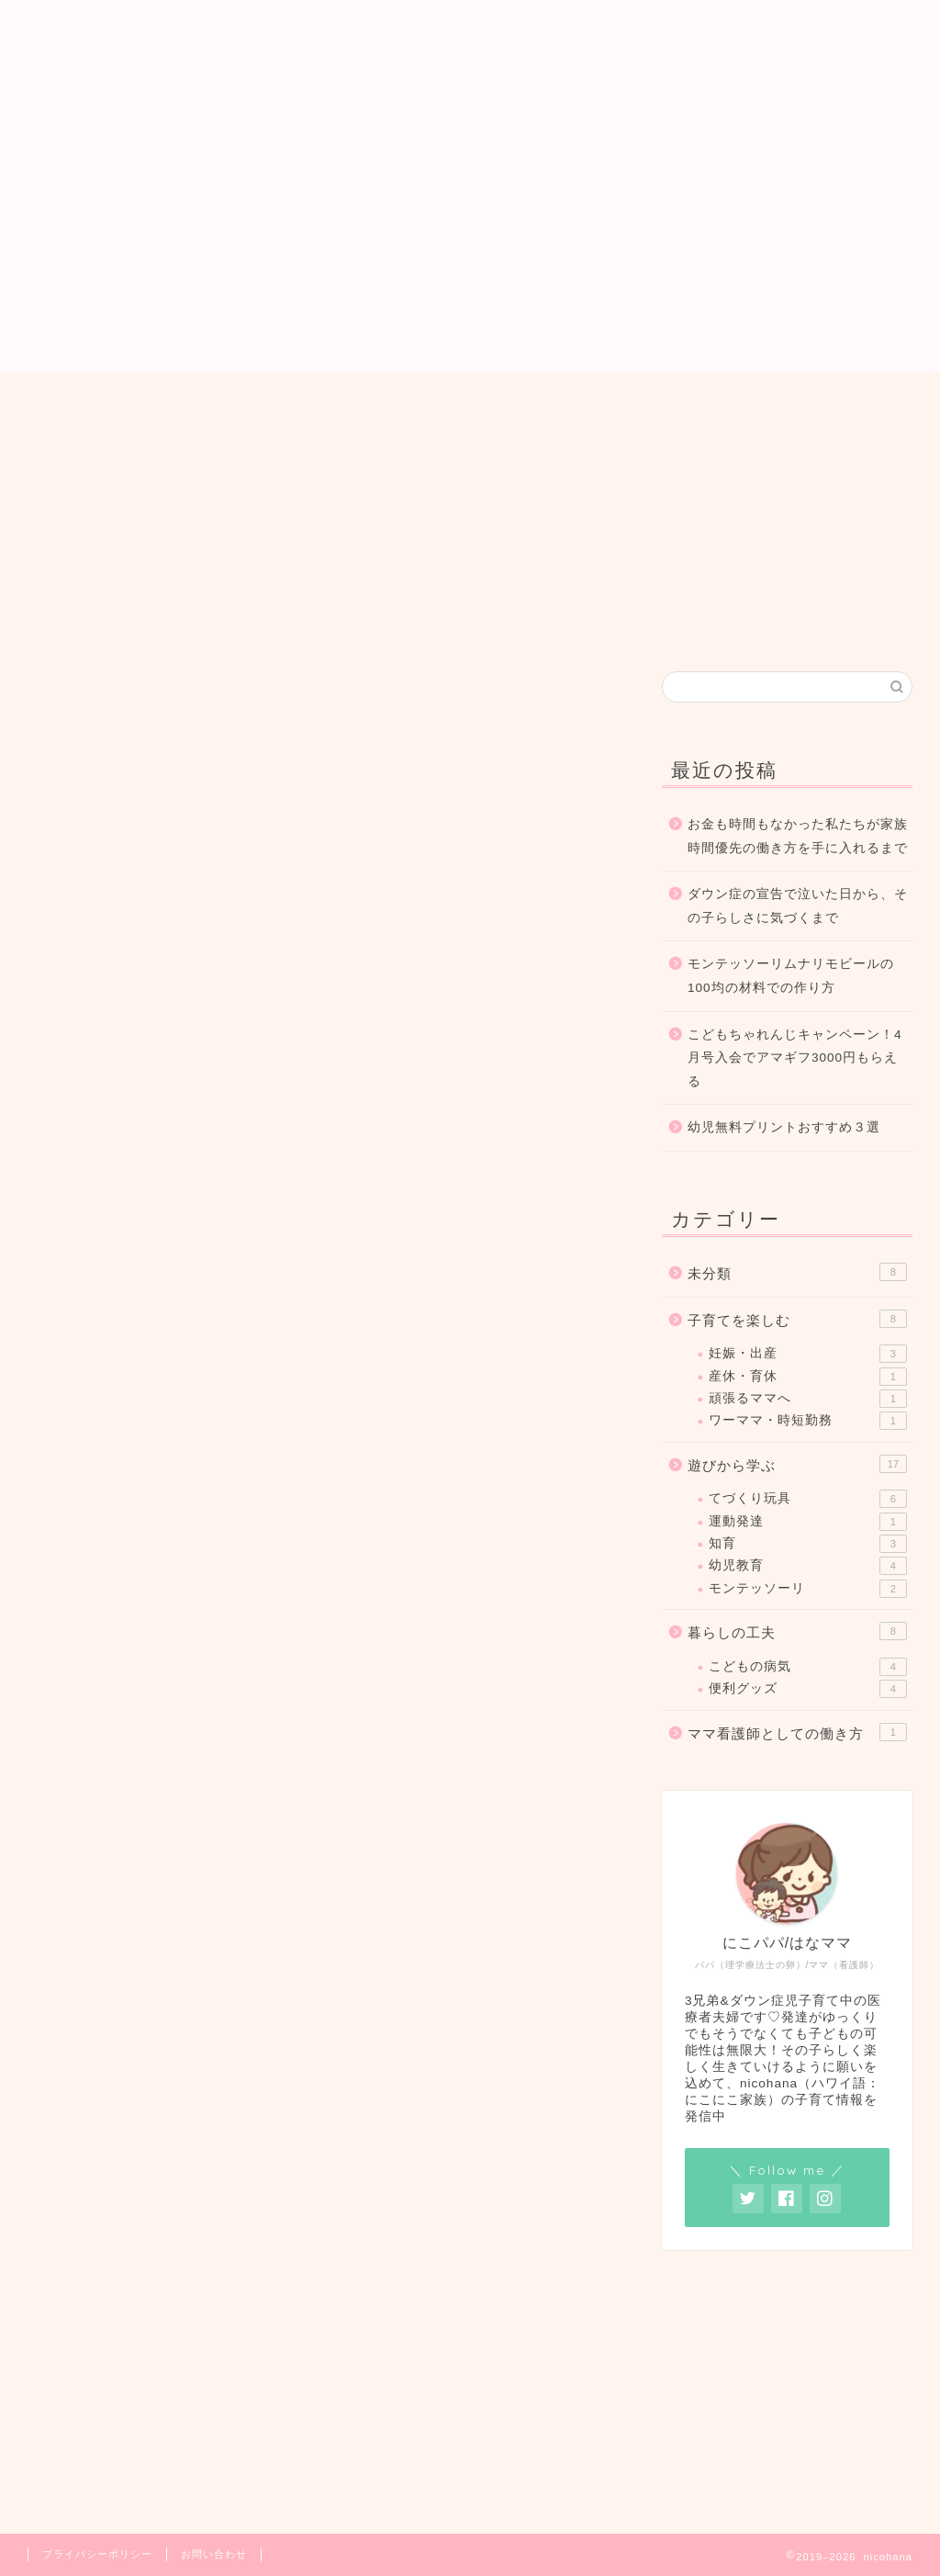  What do you see at coordinates (797, 1272) in the screenshot?
I see `未分類` at bounding box center [797, 1272].